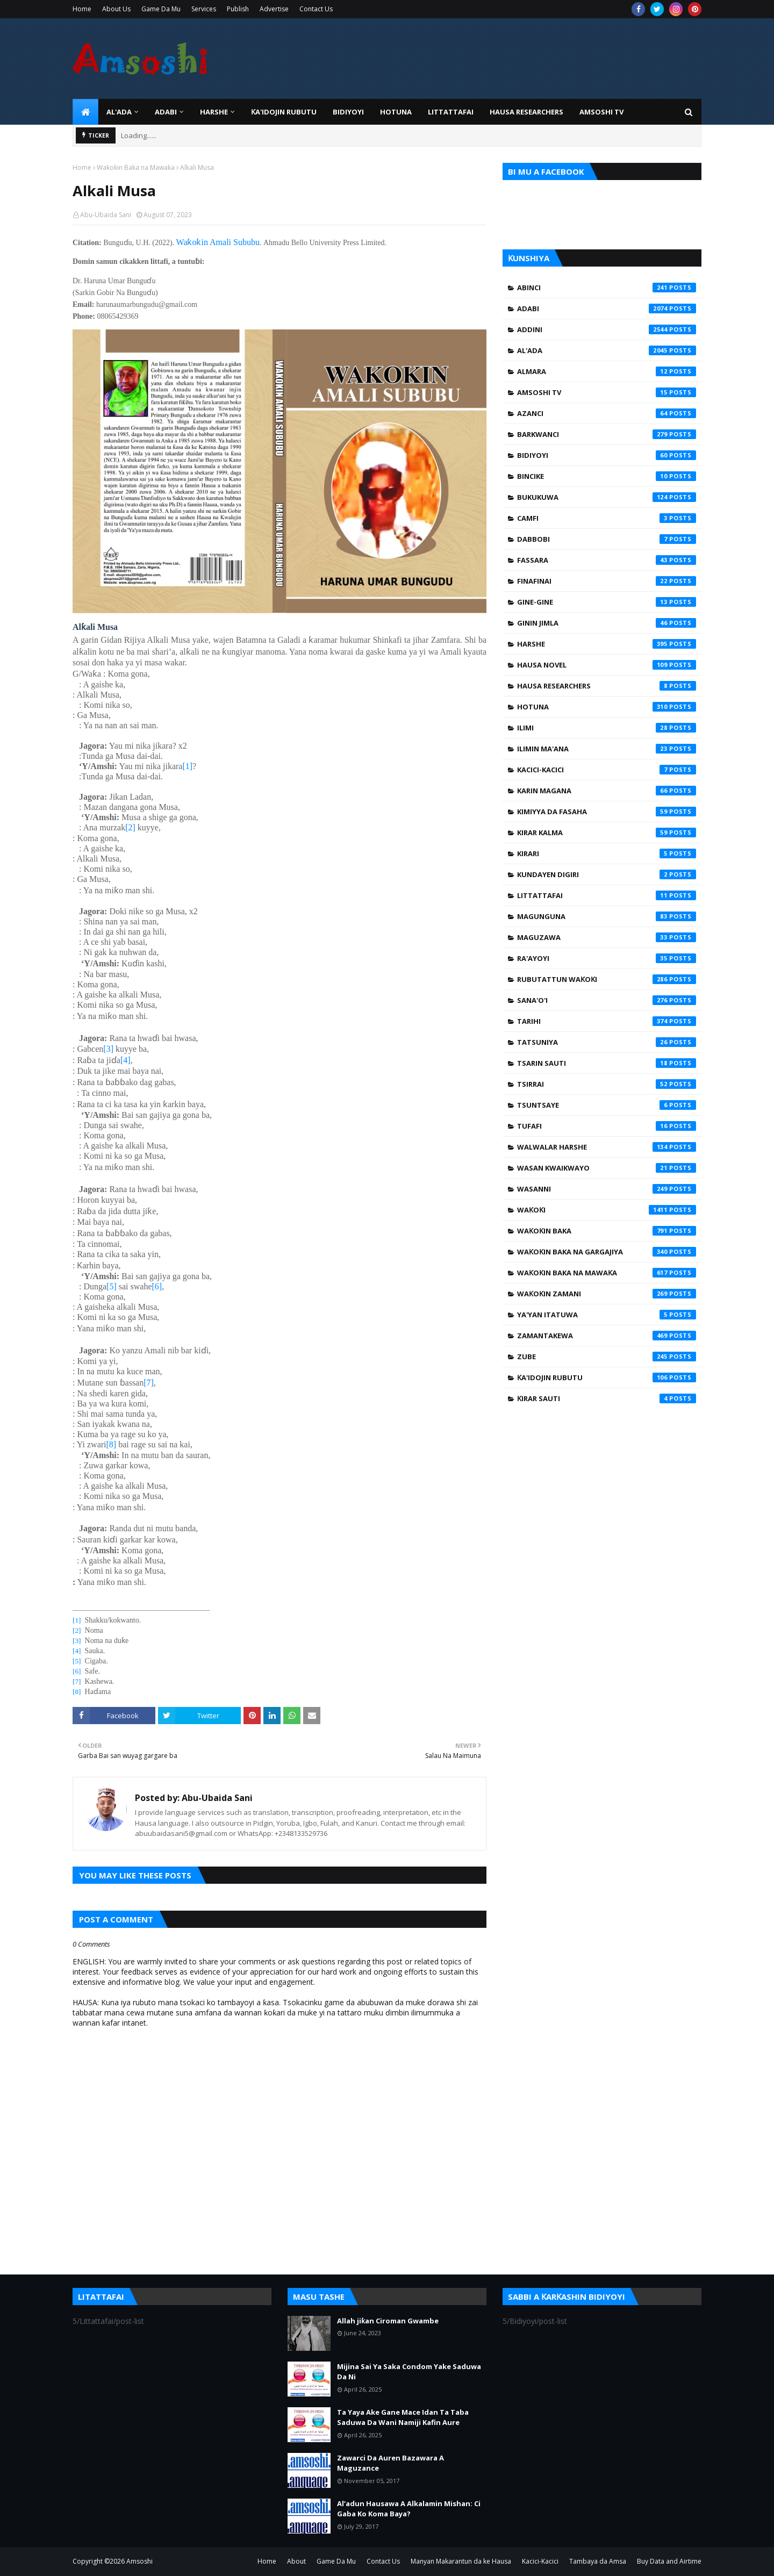  What do you see at coordinates (403, 2417) in the screenshot?
I see `Ta Yaya Ake Gane Mace Idan Ta Taba Saduwa Da Wani Namiji Kafin Aure` at bounding box center [403, 2417].